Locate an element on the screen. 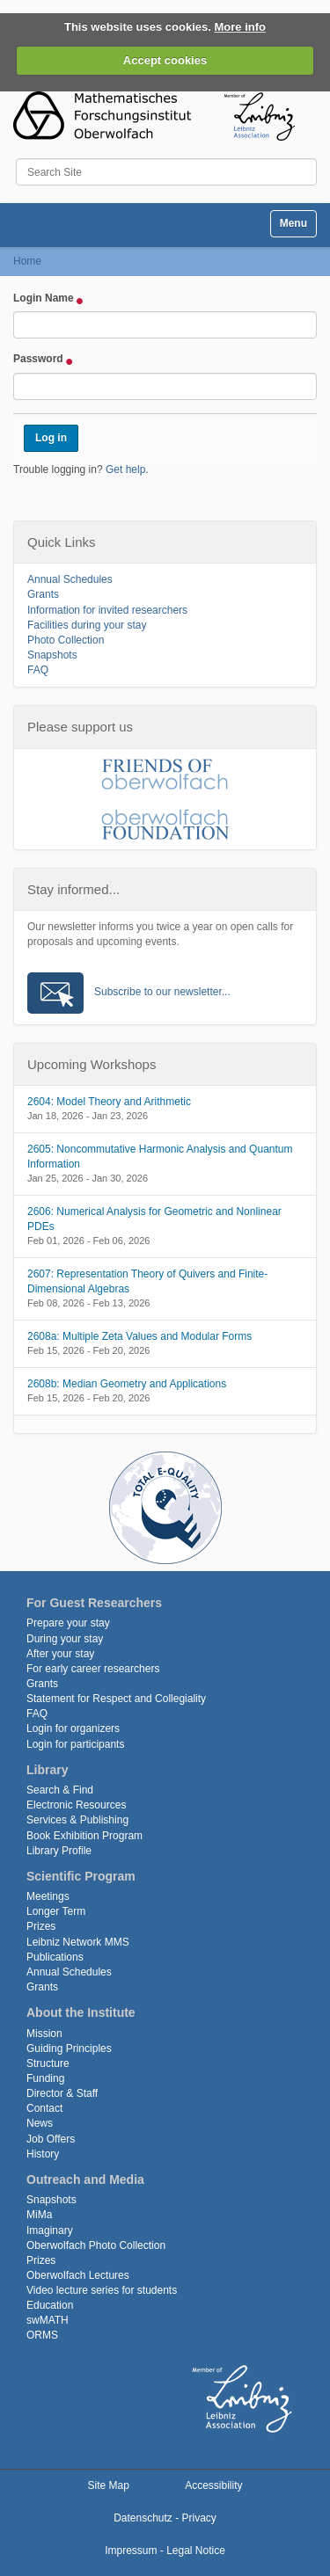 The height and width of the screenshot is (2576, 330). Electronic Resources is located at coordinates (76, 1805).